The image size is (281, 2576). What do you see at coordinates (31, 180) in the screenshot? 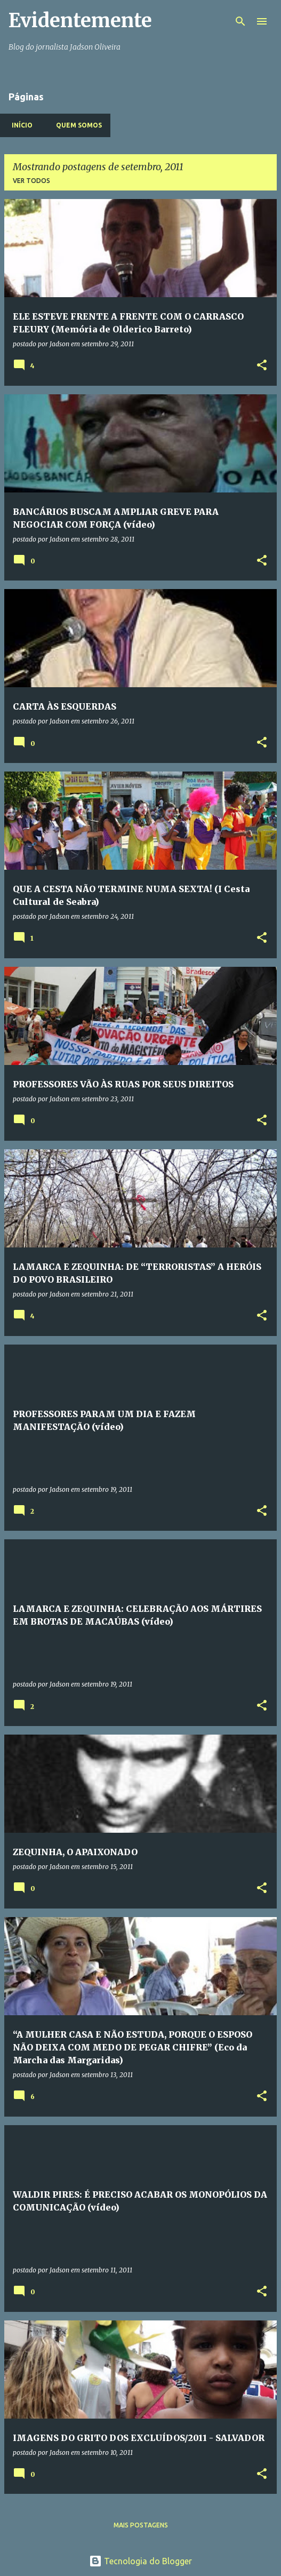
I see `Ver todos` at bounding box center [31, 180].